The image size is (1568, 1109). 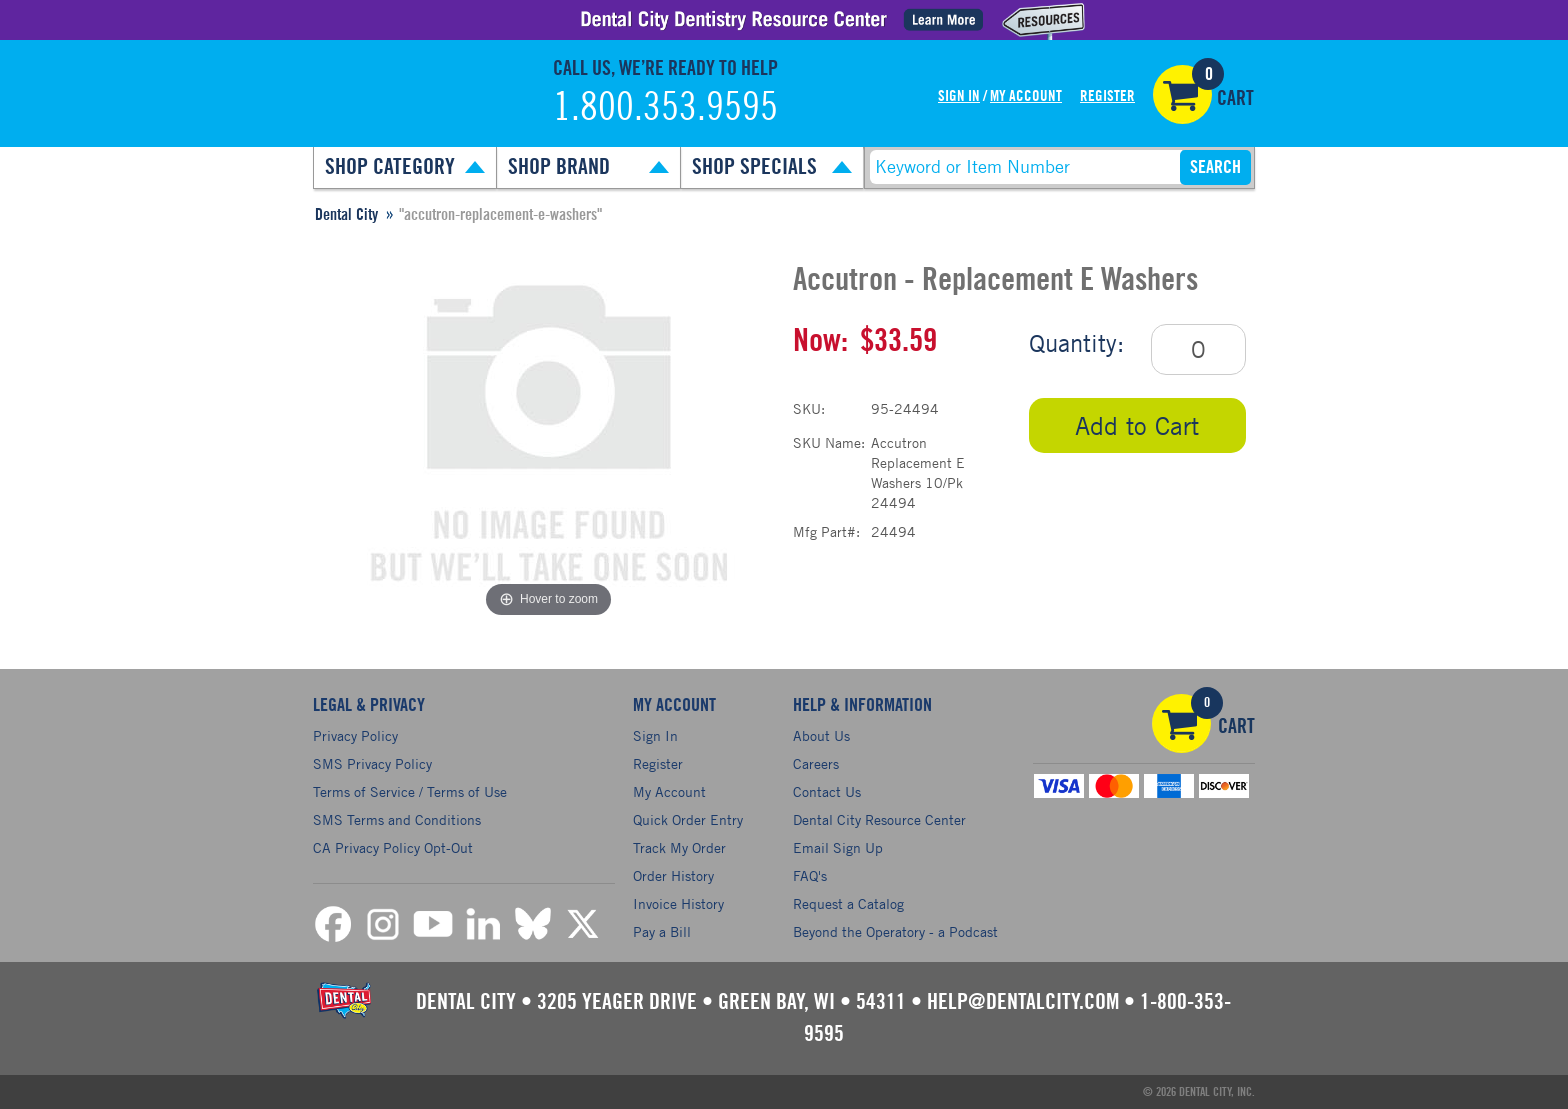 I want to click on Register, so click(x=1107, y=96).